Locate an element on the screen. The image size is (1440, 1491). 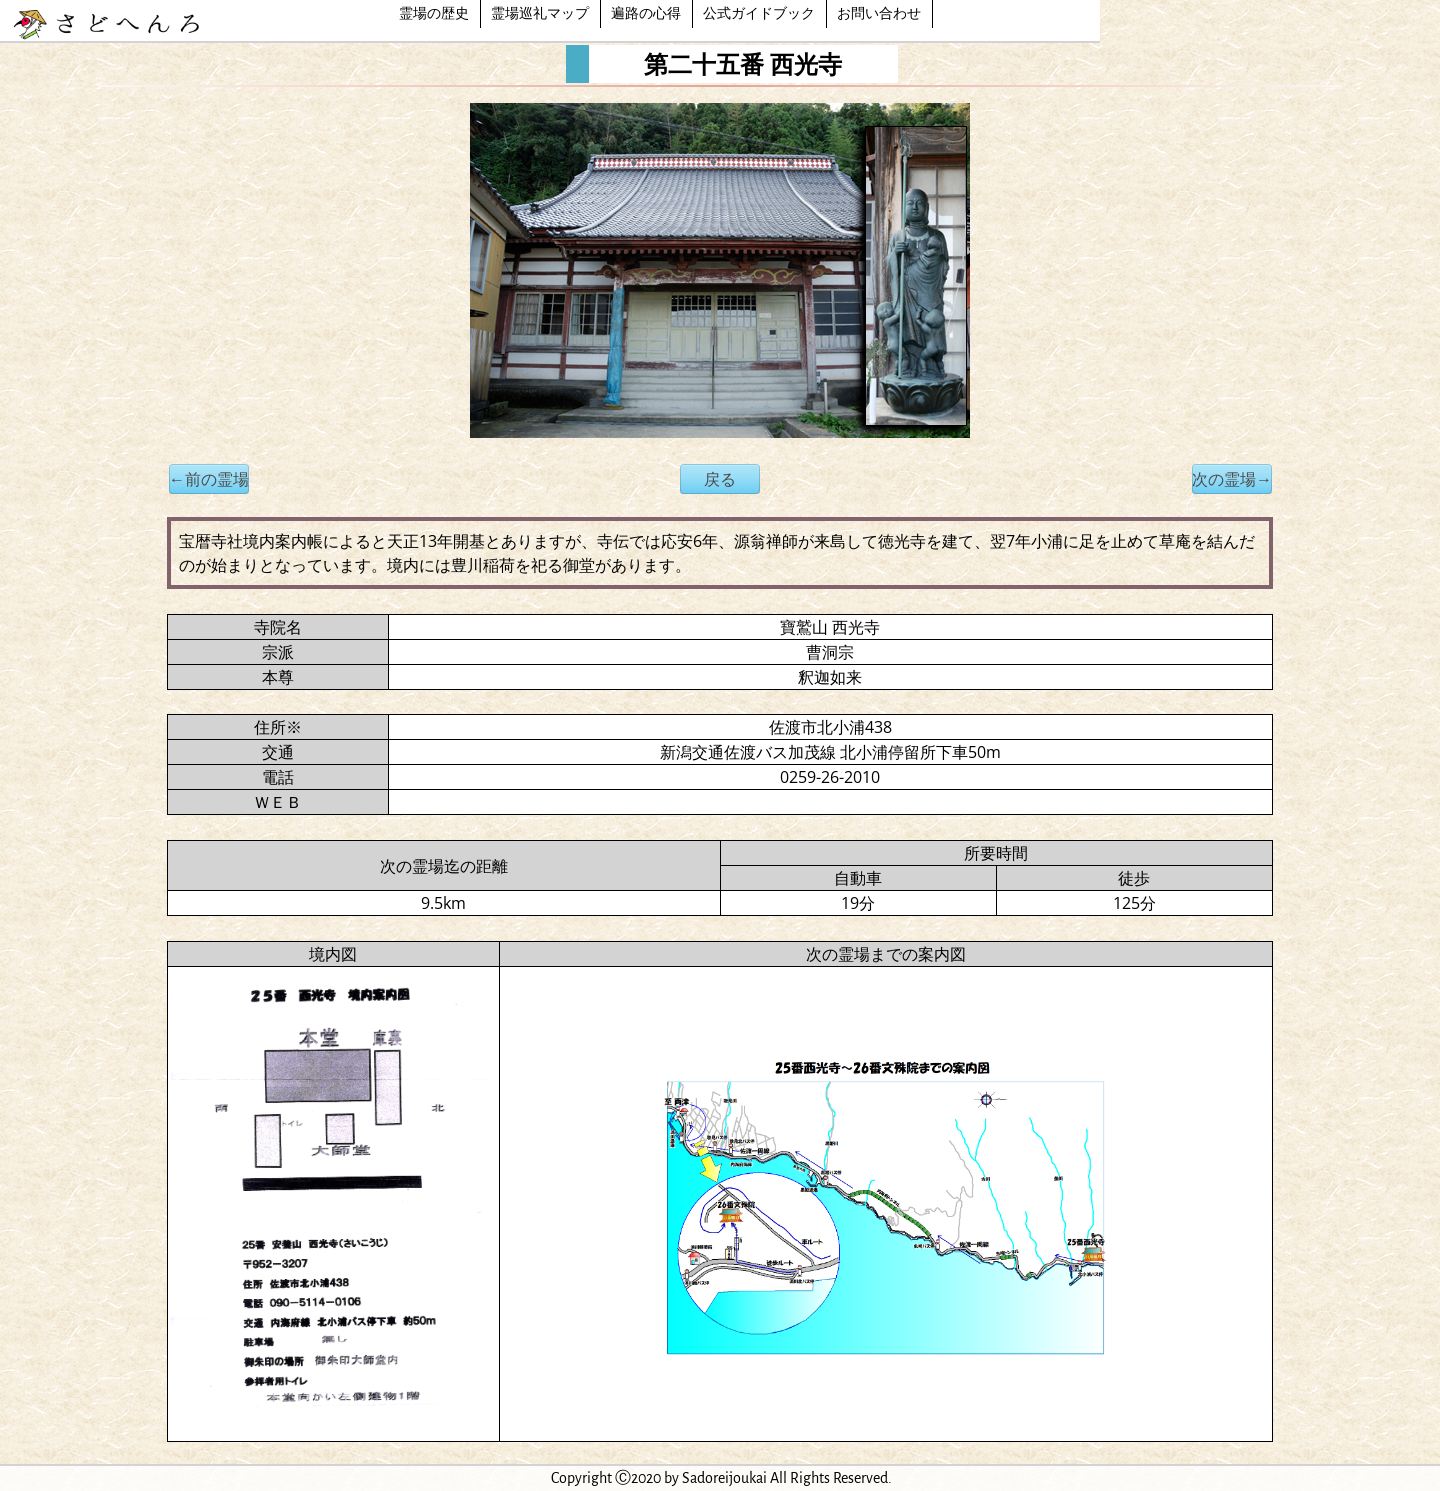
お問い合わせ is located at coordinates (879, 14).